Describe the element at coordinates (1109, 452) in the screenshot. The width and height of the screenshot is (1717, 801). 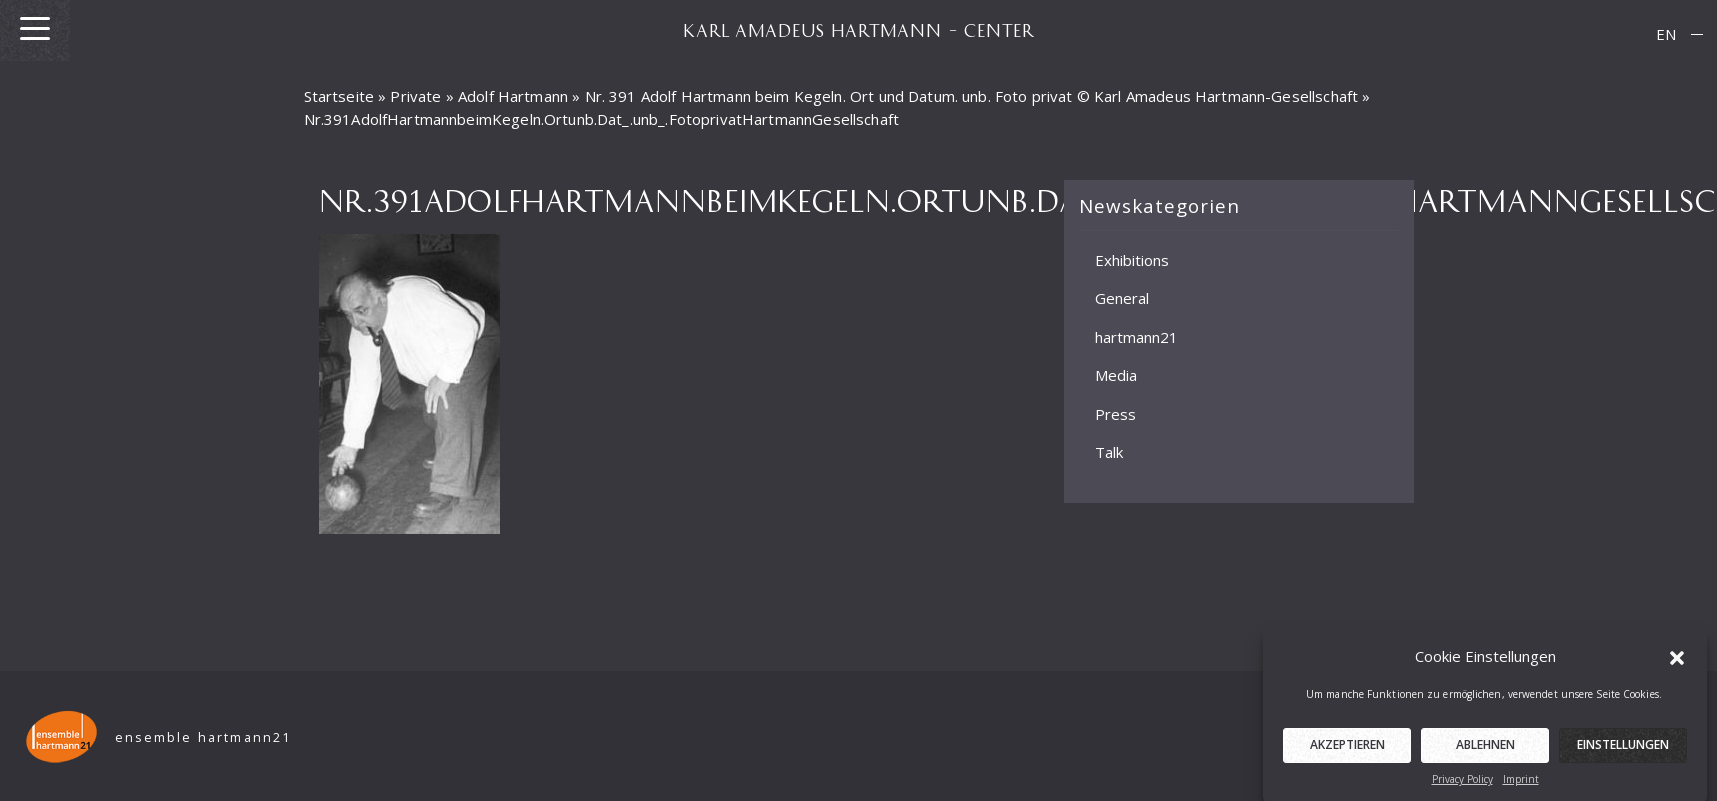
I see `Talk` at that location.